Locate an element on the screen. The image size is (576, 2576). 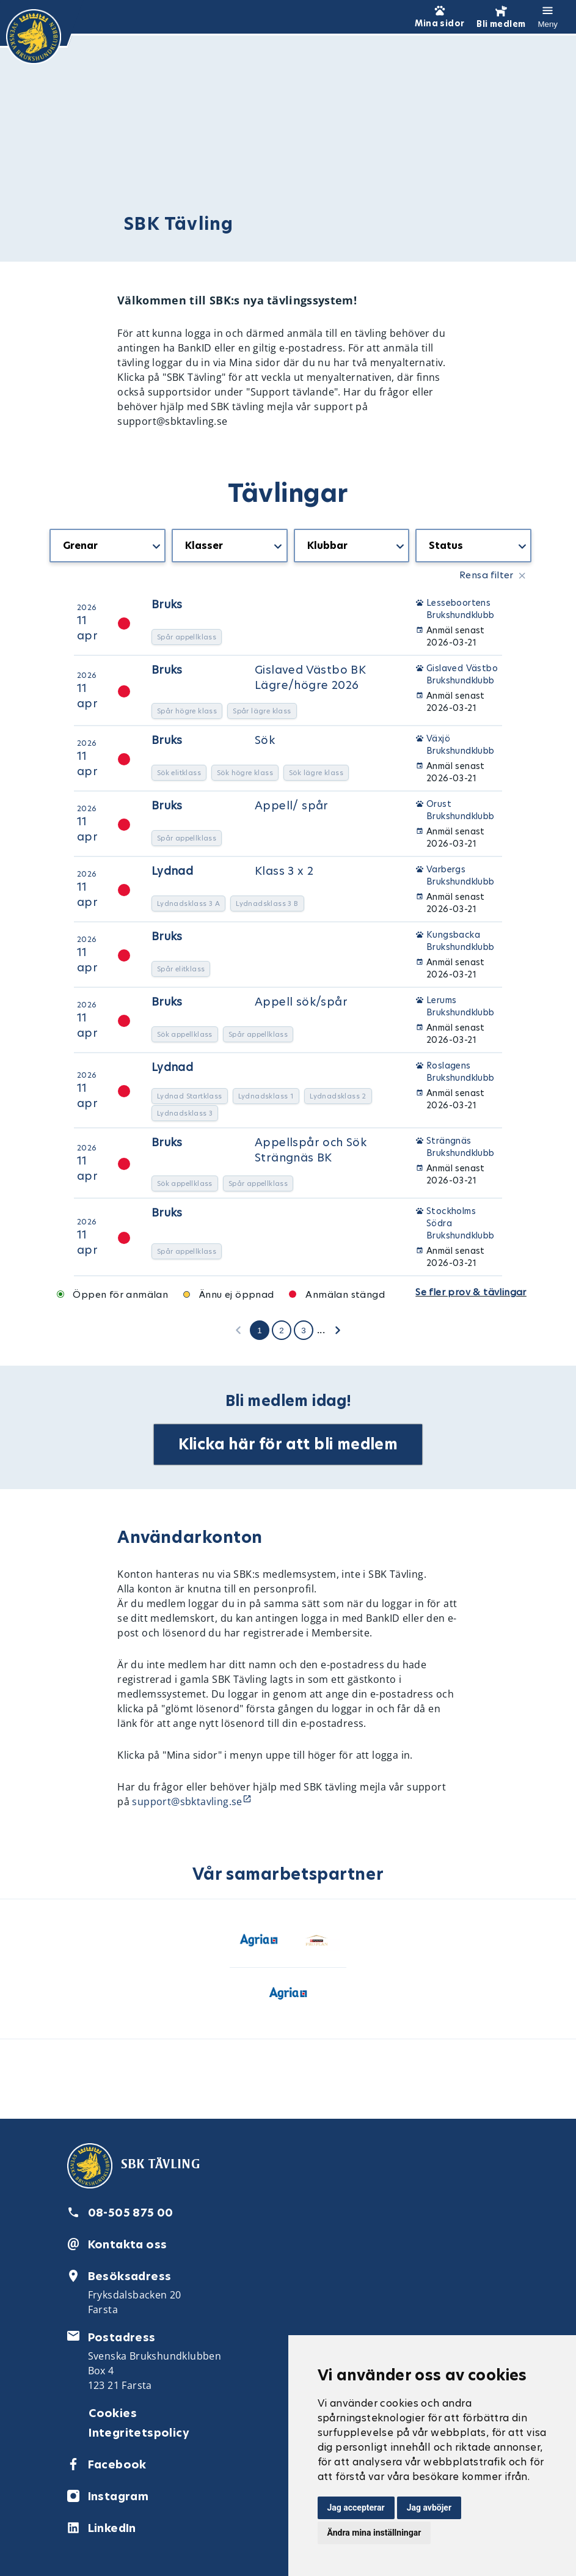
Klicka här för att bli medlem is located at coordinates (288, 1444).